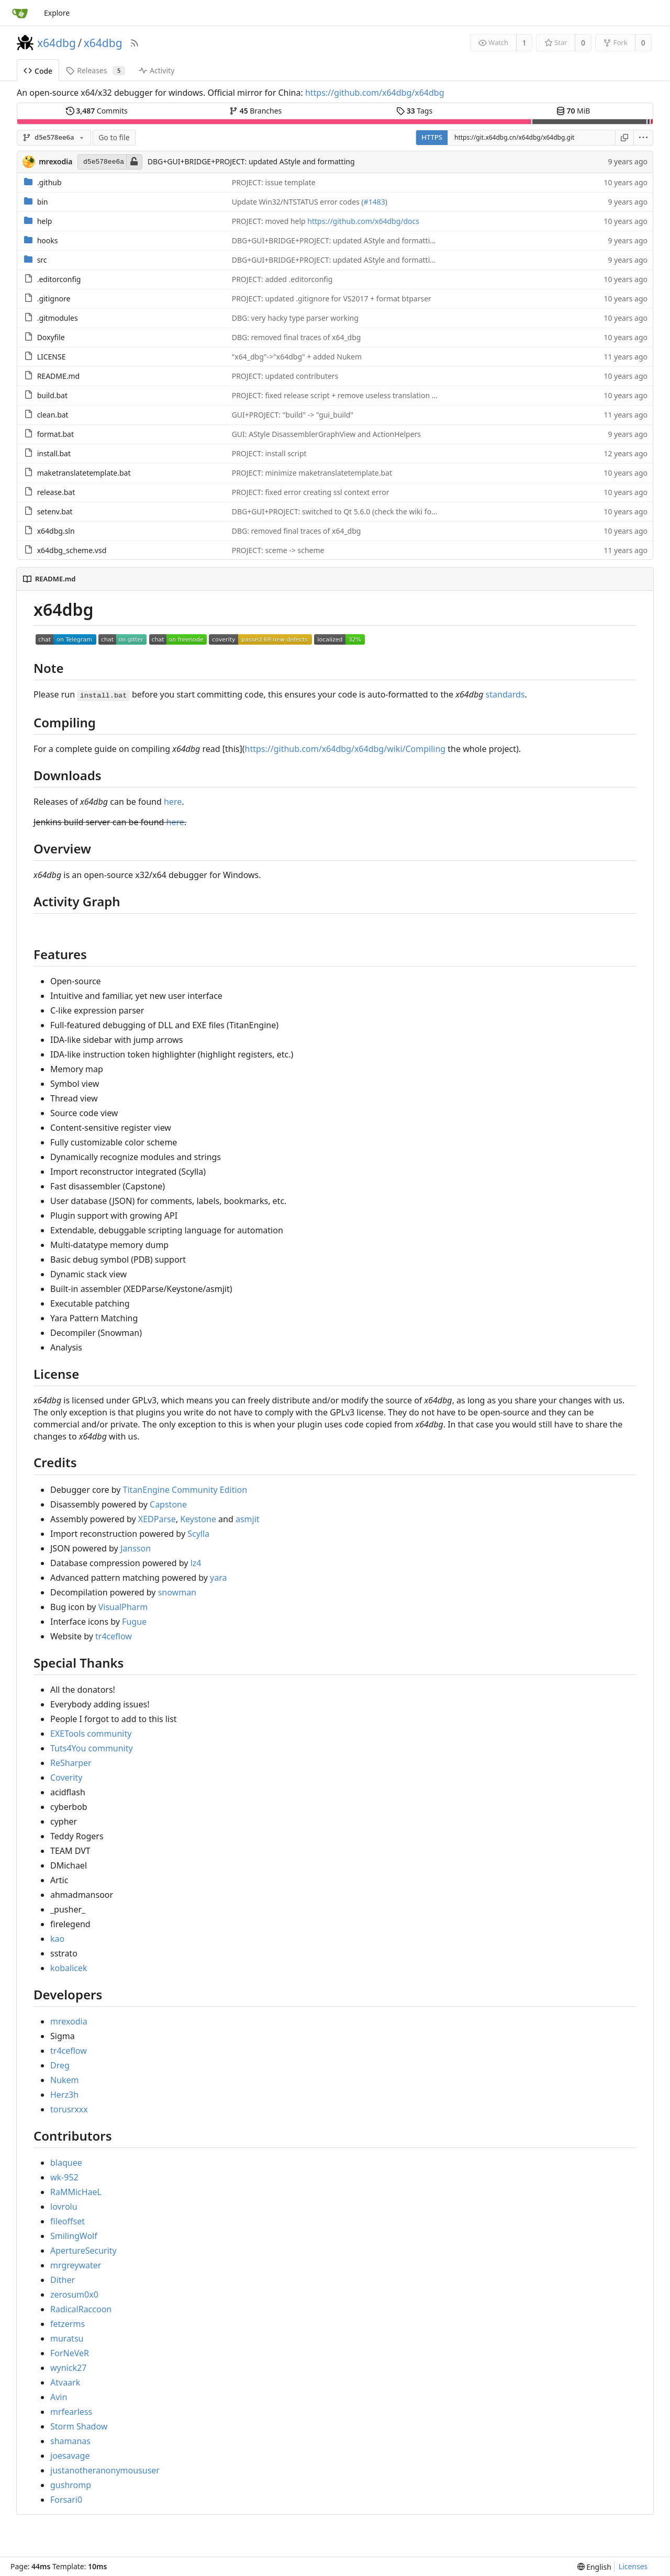 Image resolution: width=670 pixels, height=2576 pixels. What do you see at coordinates (270, 221) in the screenshot?
I see `PROJECT: moved help` at bounding box center [270, 221].